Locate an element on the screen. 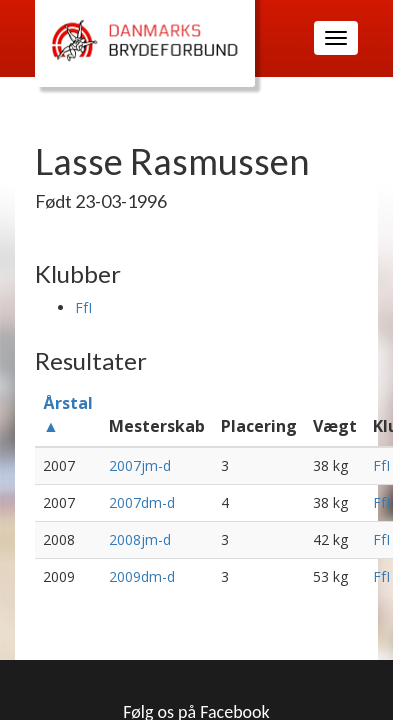 The width and height of the screenshot is (393, 720). 2008jm-d is located at coordinates (140, 539).